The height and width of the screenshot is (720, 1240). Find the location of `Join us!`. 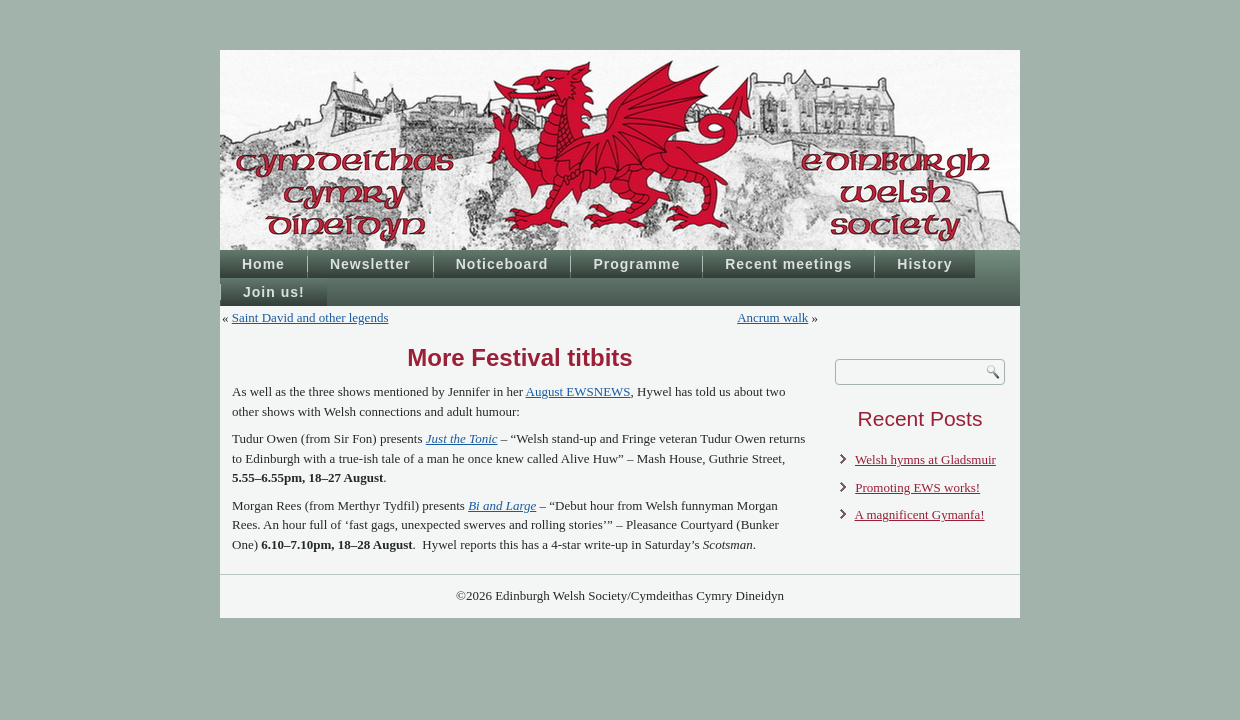

Join us! is located at coordinates (274, 292).